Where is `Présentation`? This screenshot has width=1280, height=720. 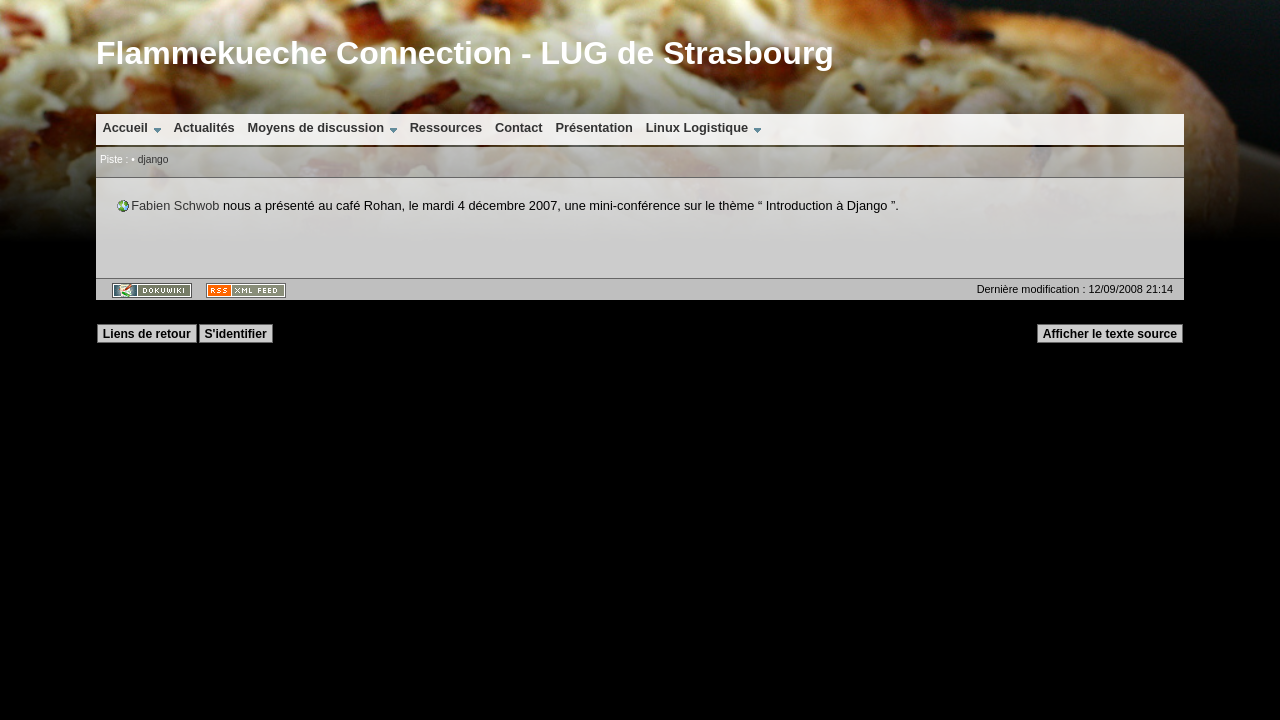
Présentation is located at coordinates (594, 127).